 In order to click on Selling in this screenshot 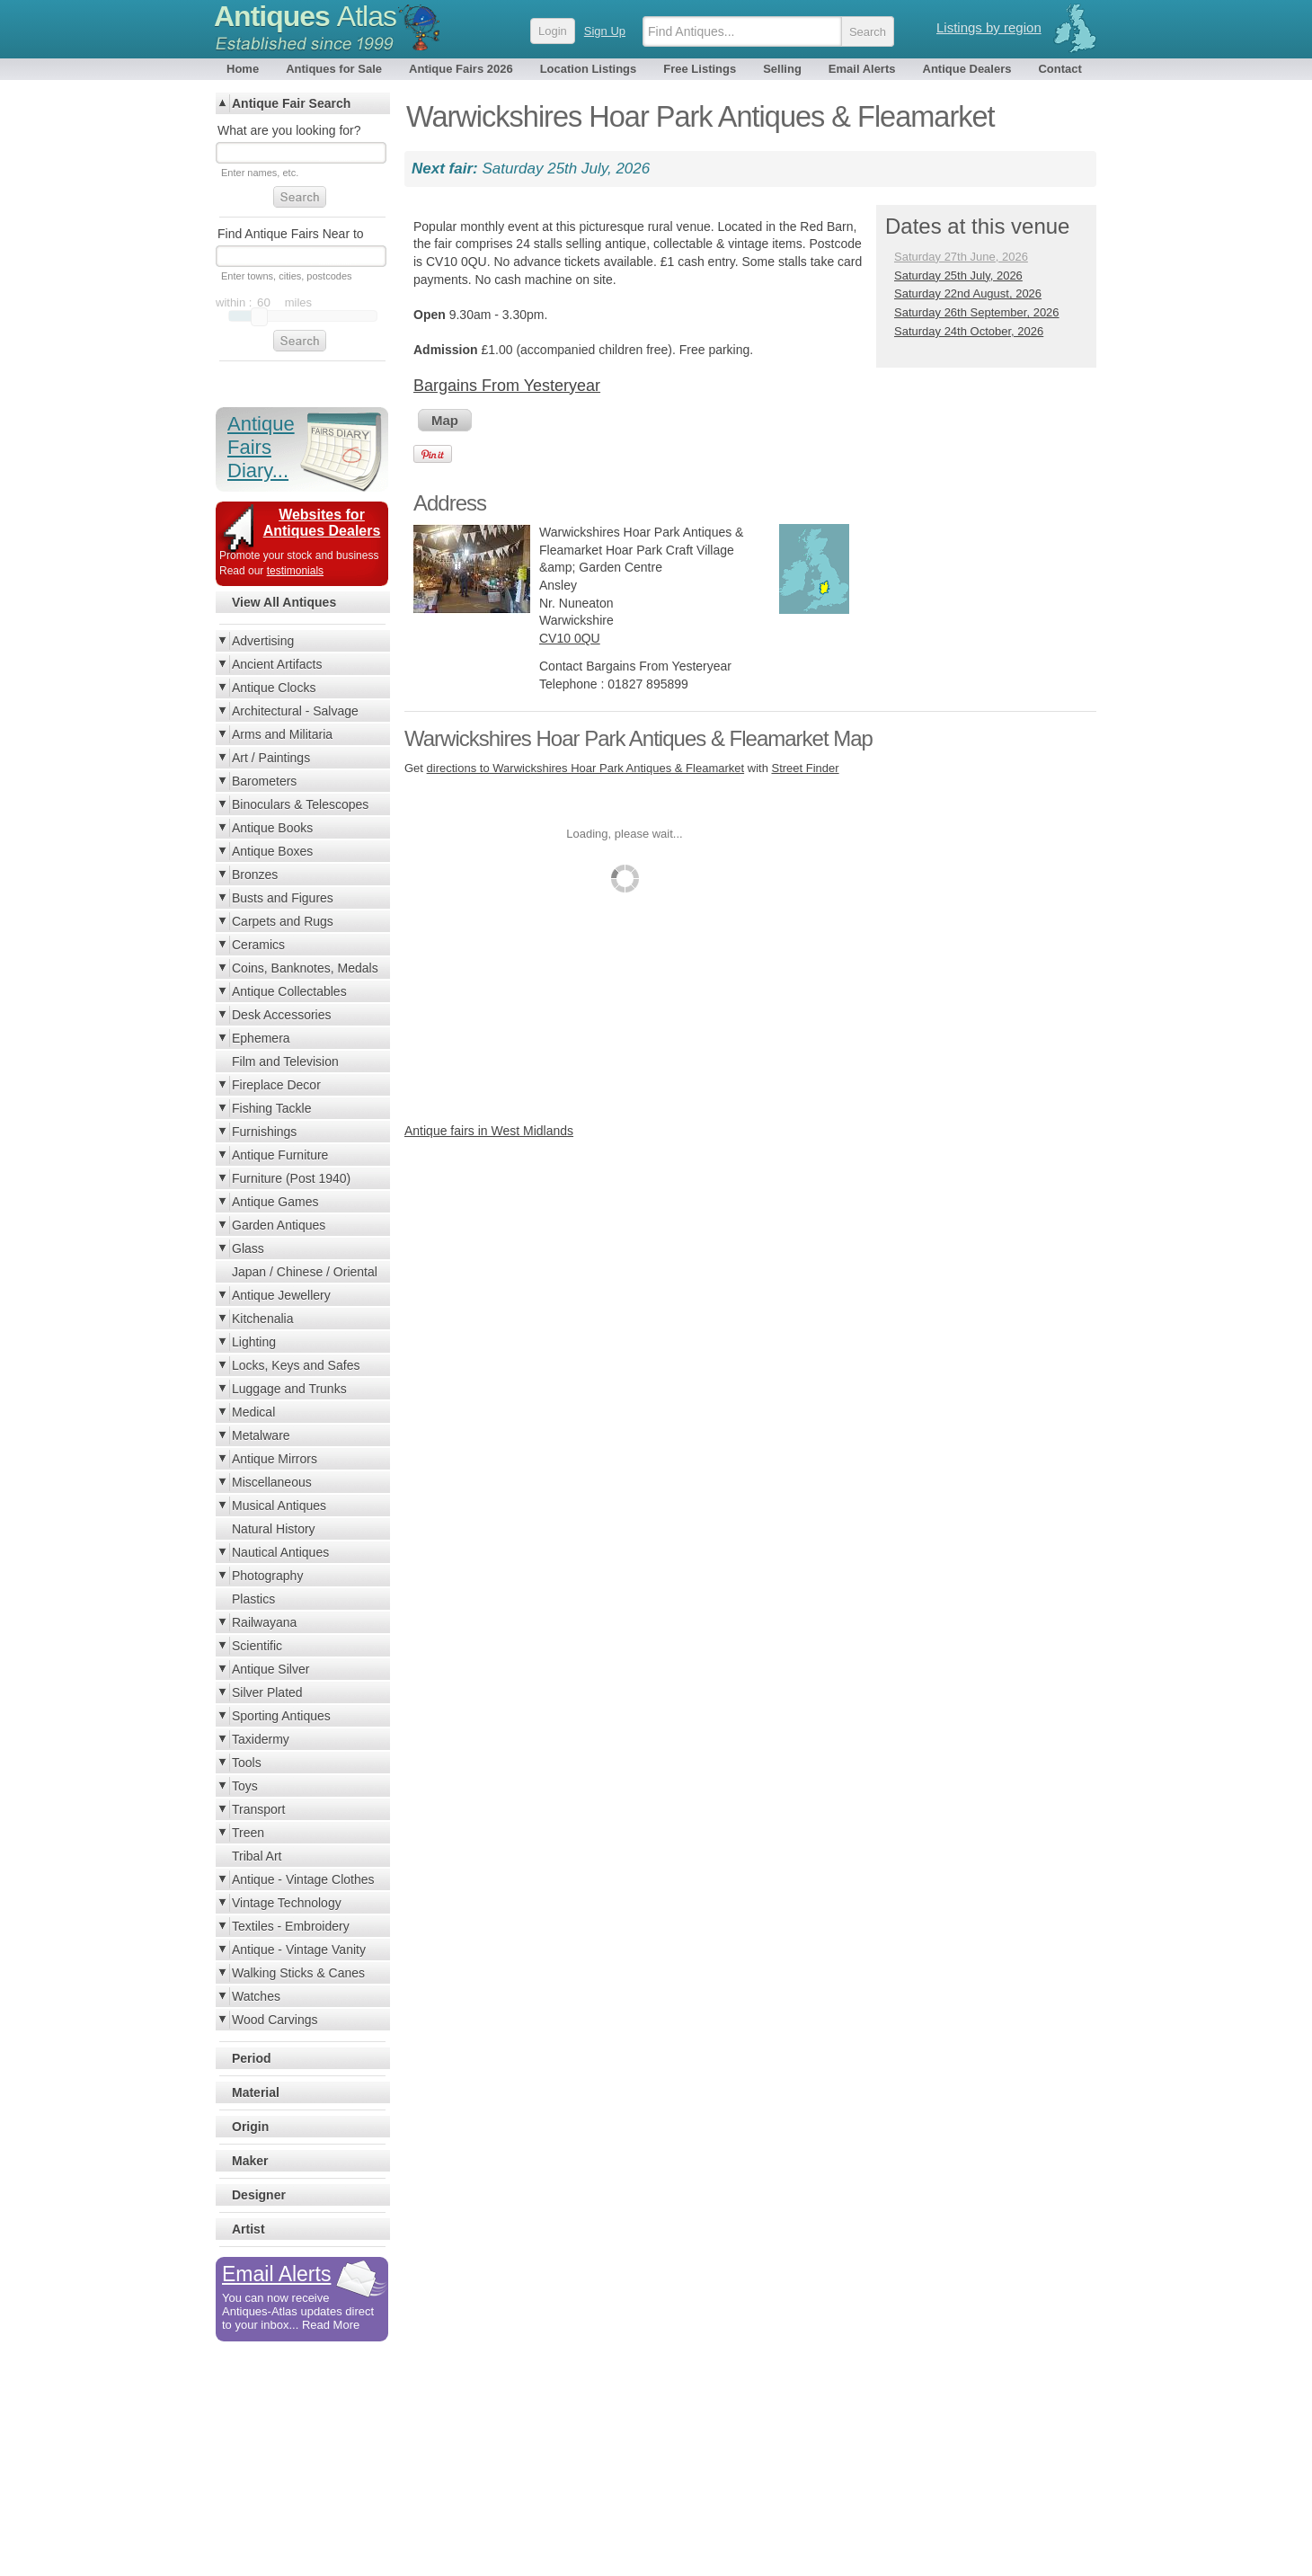, I will do `click(782, 69)`.